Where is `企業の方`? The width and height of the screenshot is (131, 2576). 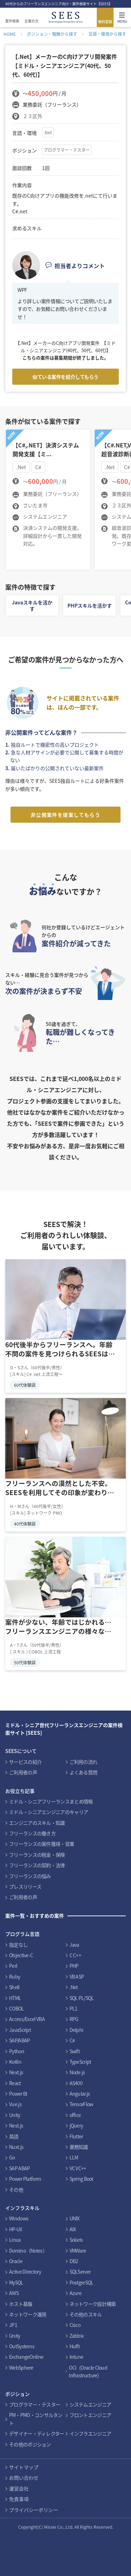
企業の方 is located at coordinates (31, 20).